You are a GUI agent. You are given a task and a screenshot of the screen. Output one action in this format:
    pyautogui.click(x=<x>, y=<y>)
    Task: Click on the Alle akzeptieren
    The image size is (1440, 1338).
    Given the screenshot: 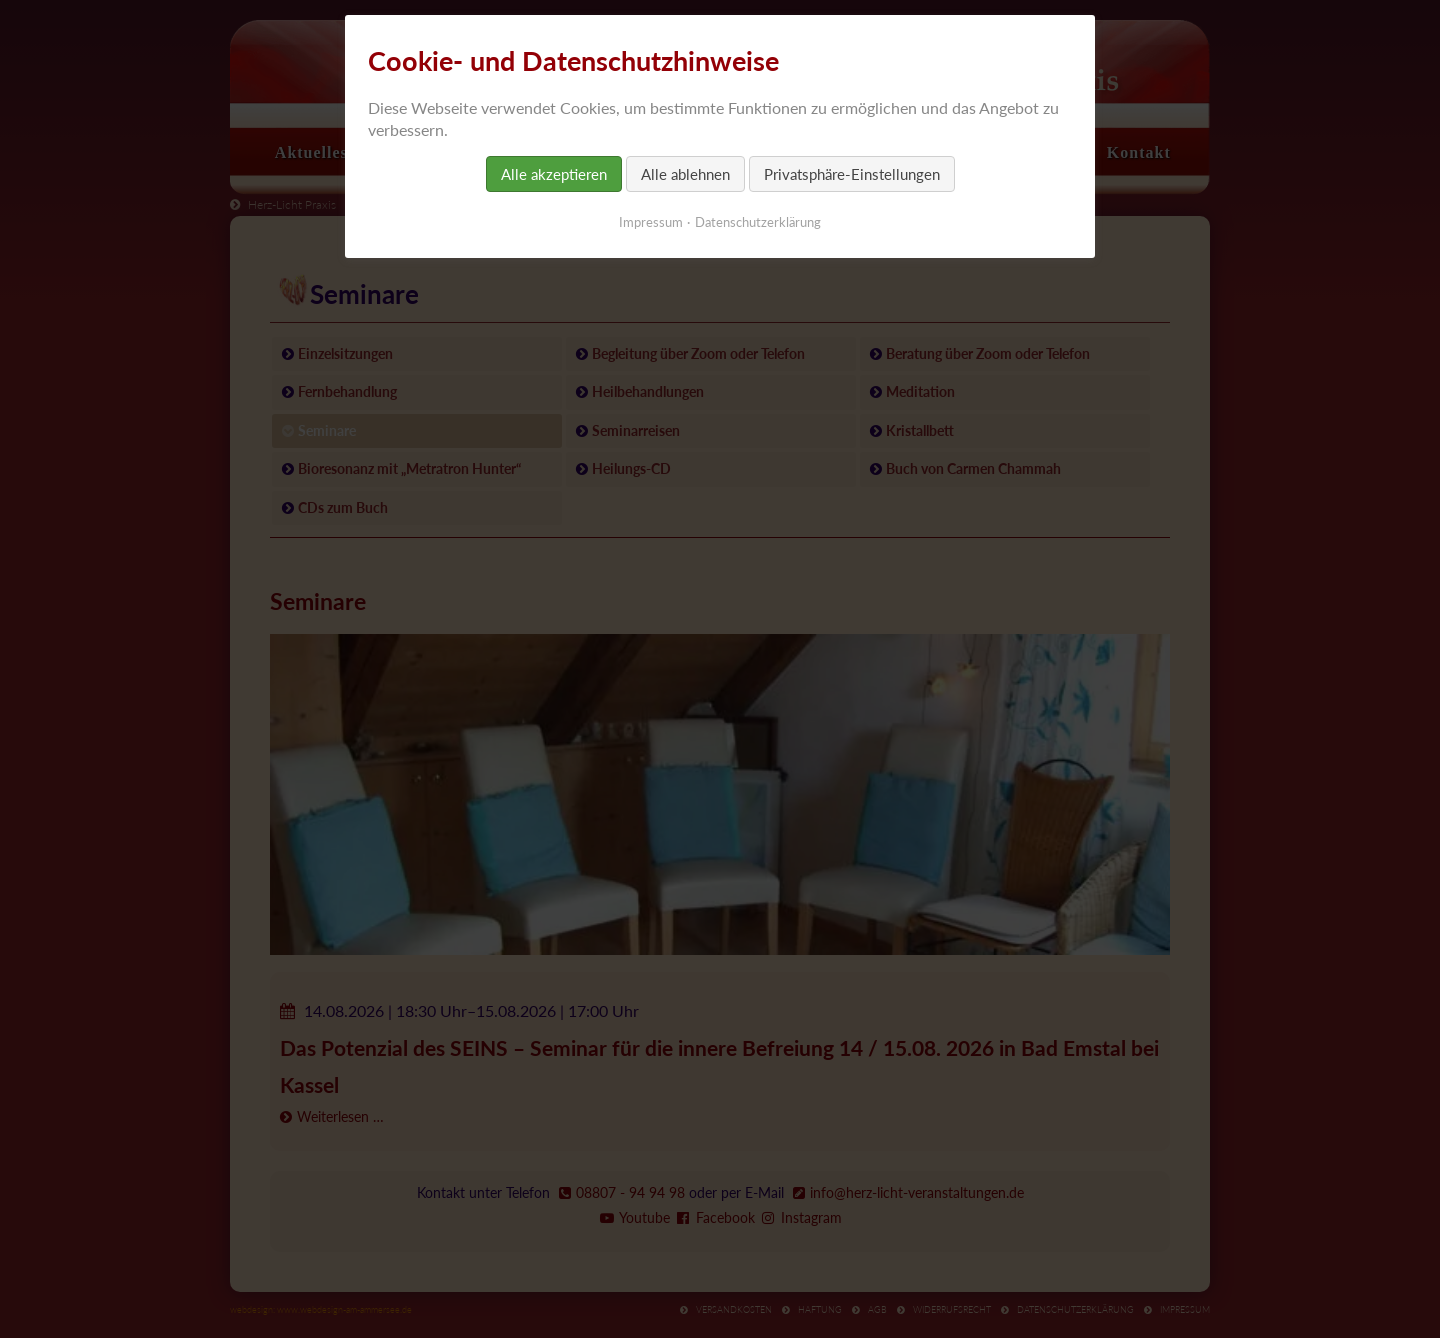 What is the action you would take?
    pyautogui.click(x=554, y=174)
    